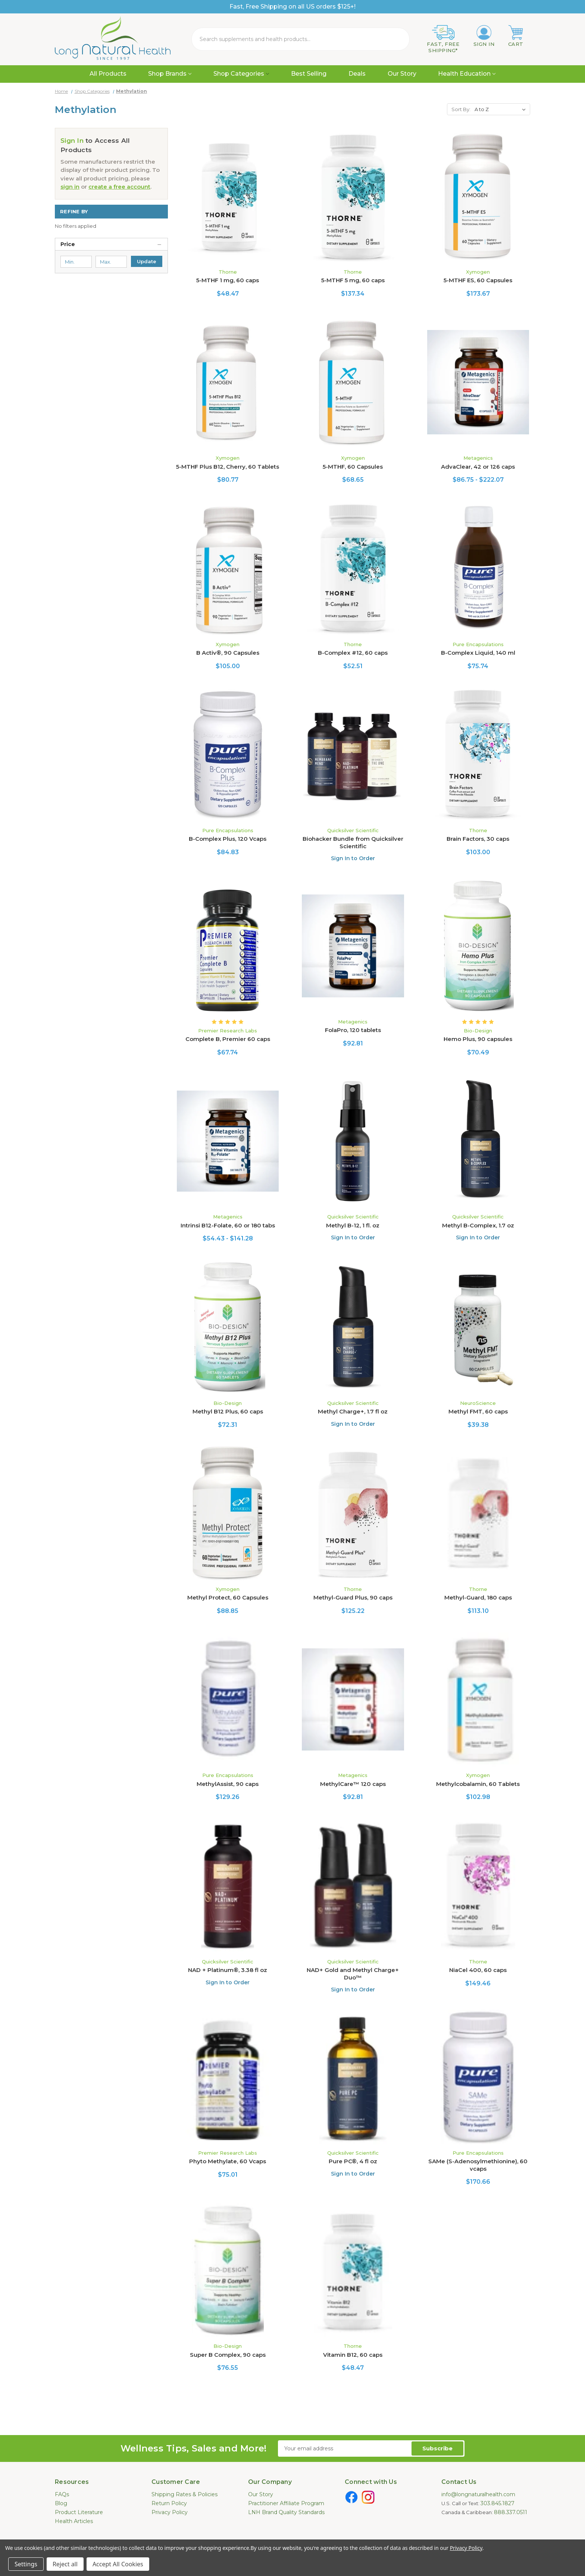  What do you see at coordinates (227, 1969) in the screenshot?
I see `NAD + Platinum®, 3.38 fl oz [NAD + Platinum®, 3.38 fl oz, $169.65]` at bounding box center [227, 1969].